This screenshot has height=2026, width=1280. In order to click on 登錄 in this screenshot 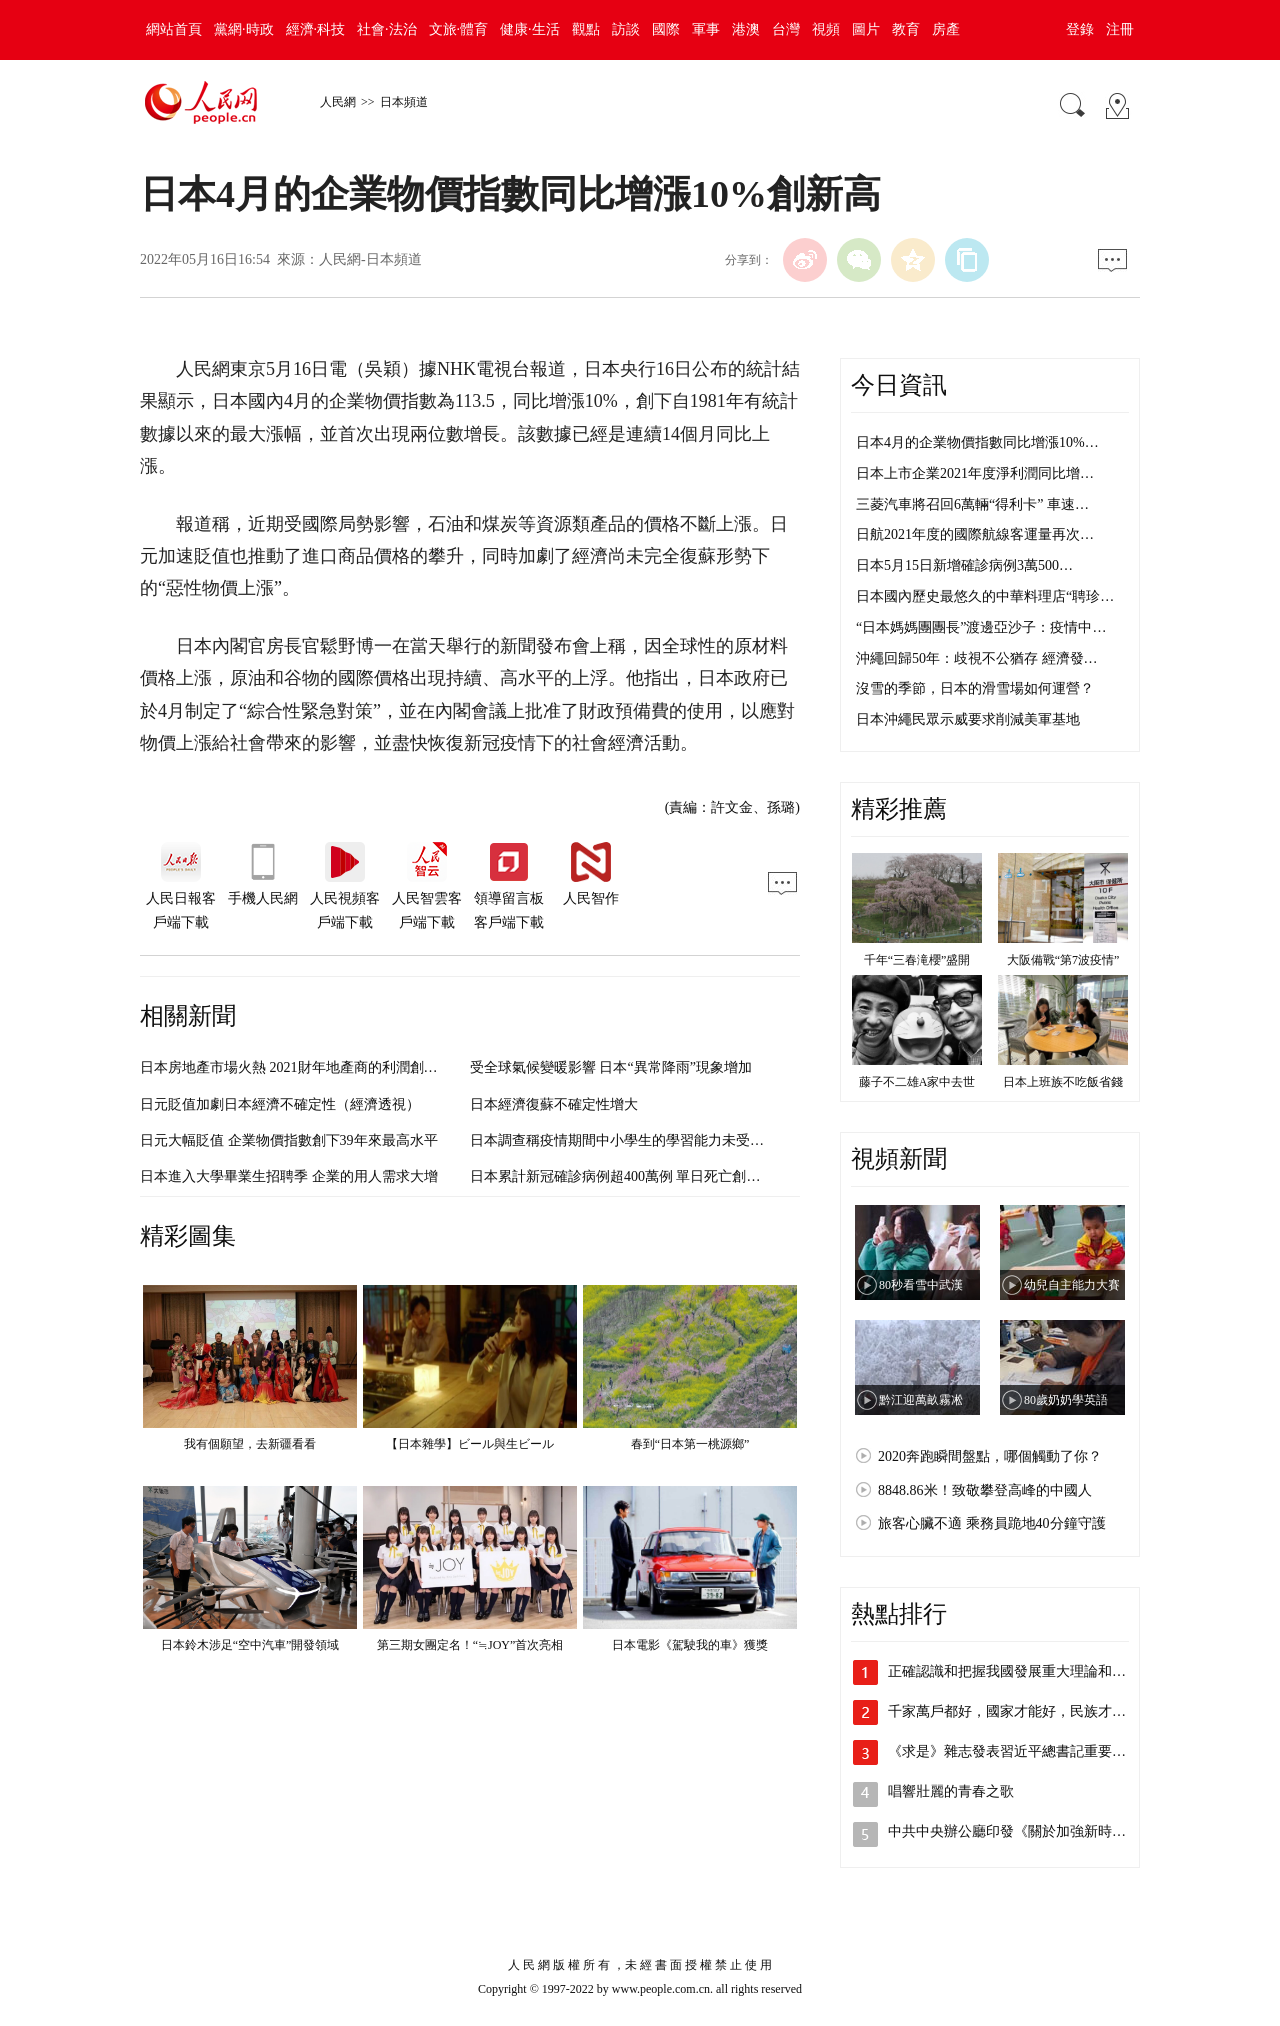, I will do `click(1080, 29)`.